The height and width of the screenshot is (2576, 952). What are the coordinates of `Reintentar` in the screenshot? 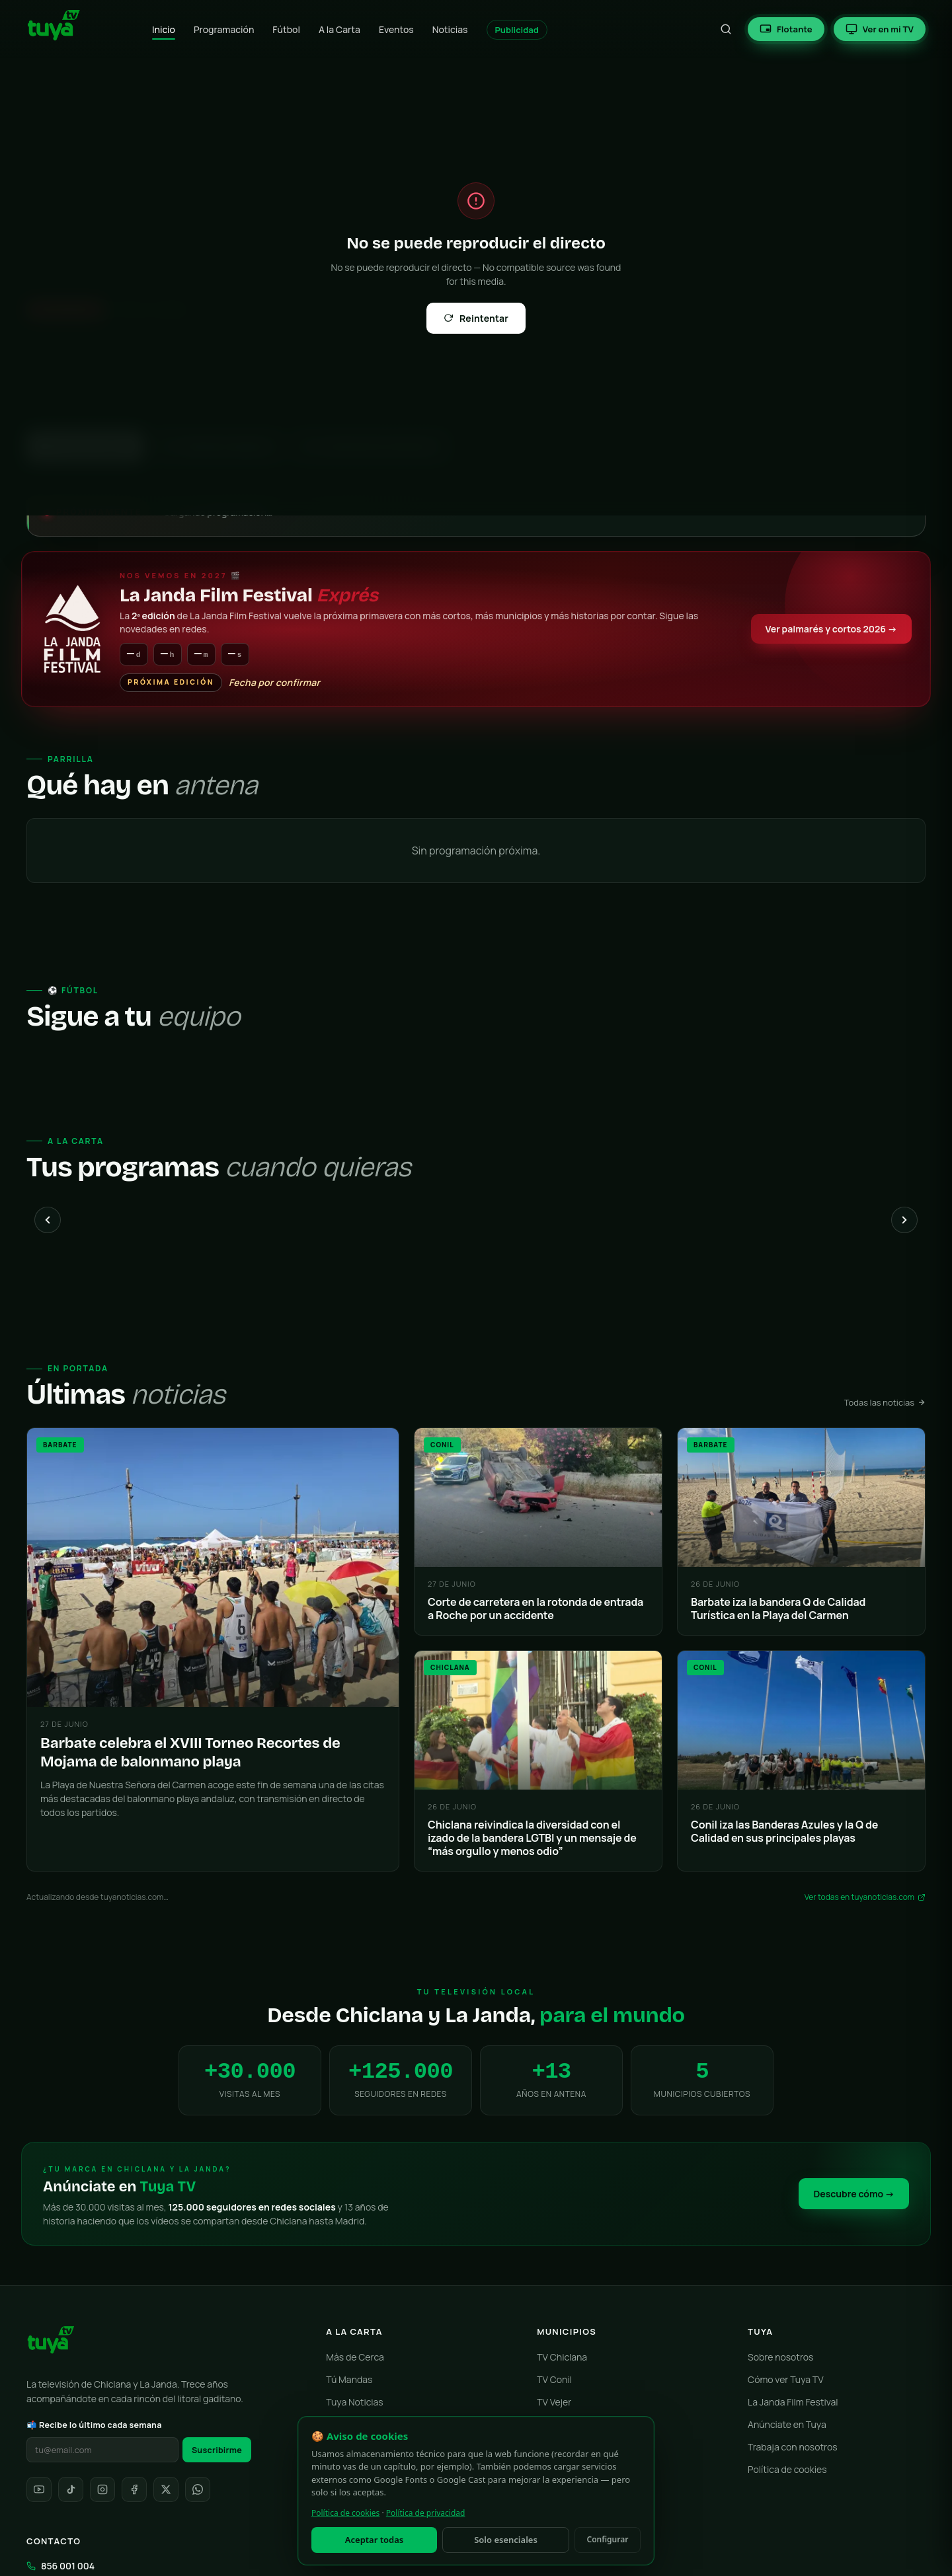 It's located at (476, 318).